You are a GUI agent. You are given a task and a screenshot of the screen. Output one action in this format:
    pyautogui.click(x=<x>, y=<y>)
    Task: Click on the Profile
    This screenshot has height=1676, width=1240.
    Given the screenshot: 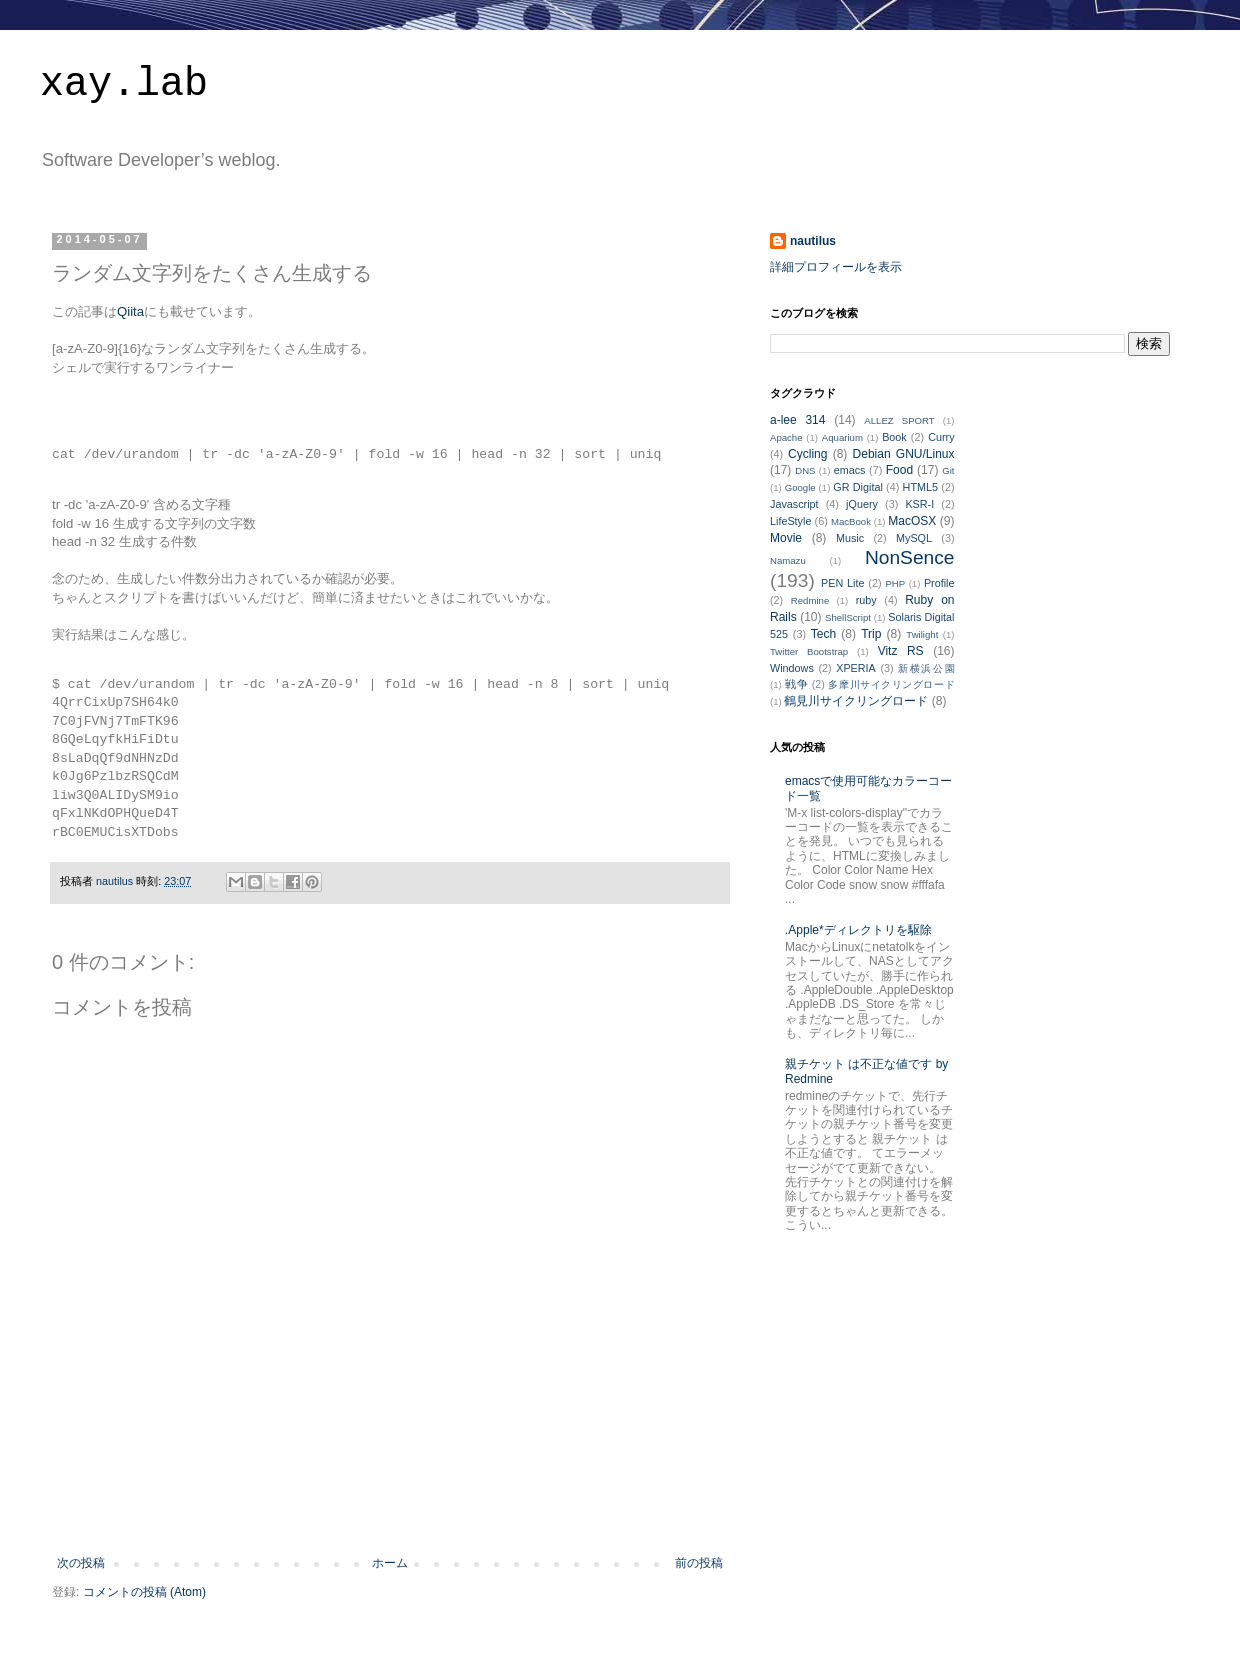 What is the action you would take?
    pyautogui.click(x=939, y=583)
    